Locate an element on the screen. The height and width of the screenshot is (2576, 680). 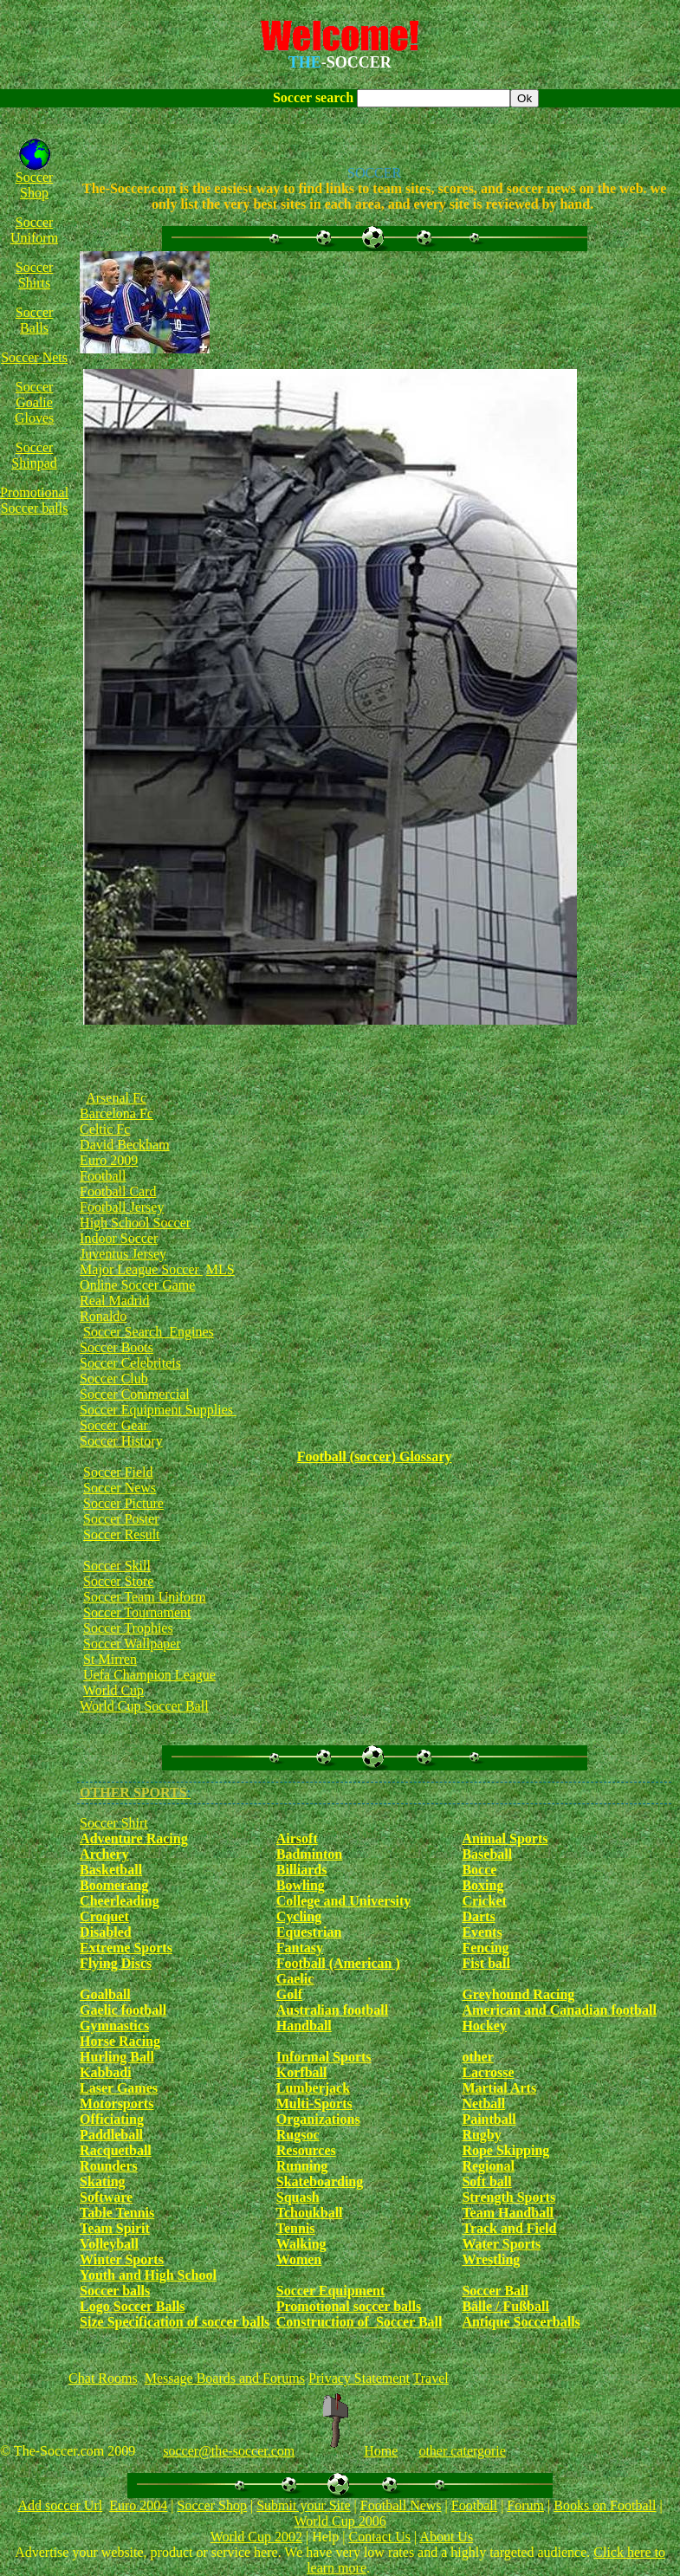
Adventure Racing is located at coordinates (134, 1838).